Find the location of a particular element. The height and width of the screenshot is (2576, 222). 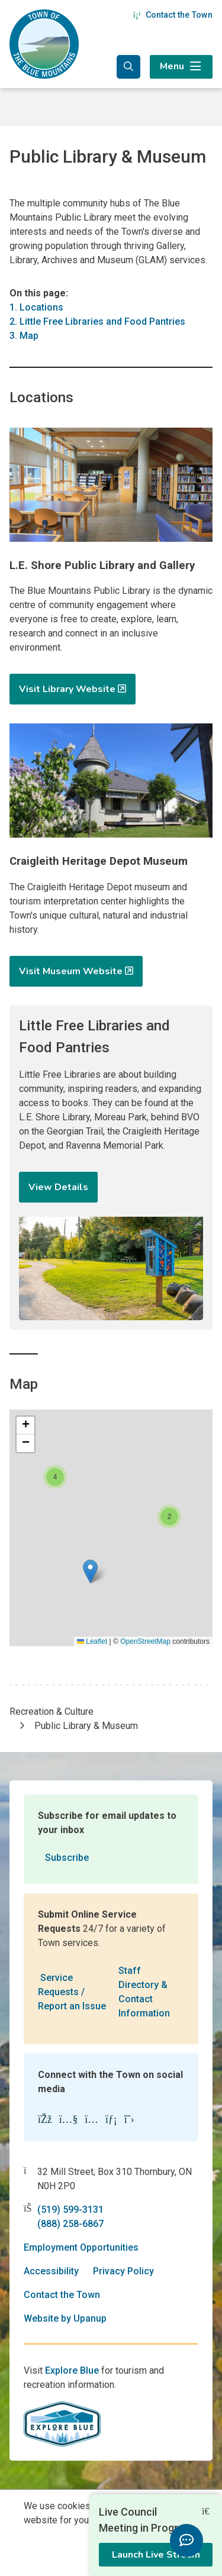

Launch Live Stream is located at coordinates (156, 2554).